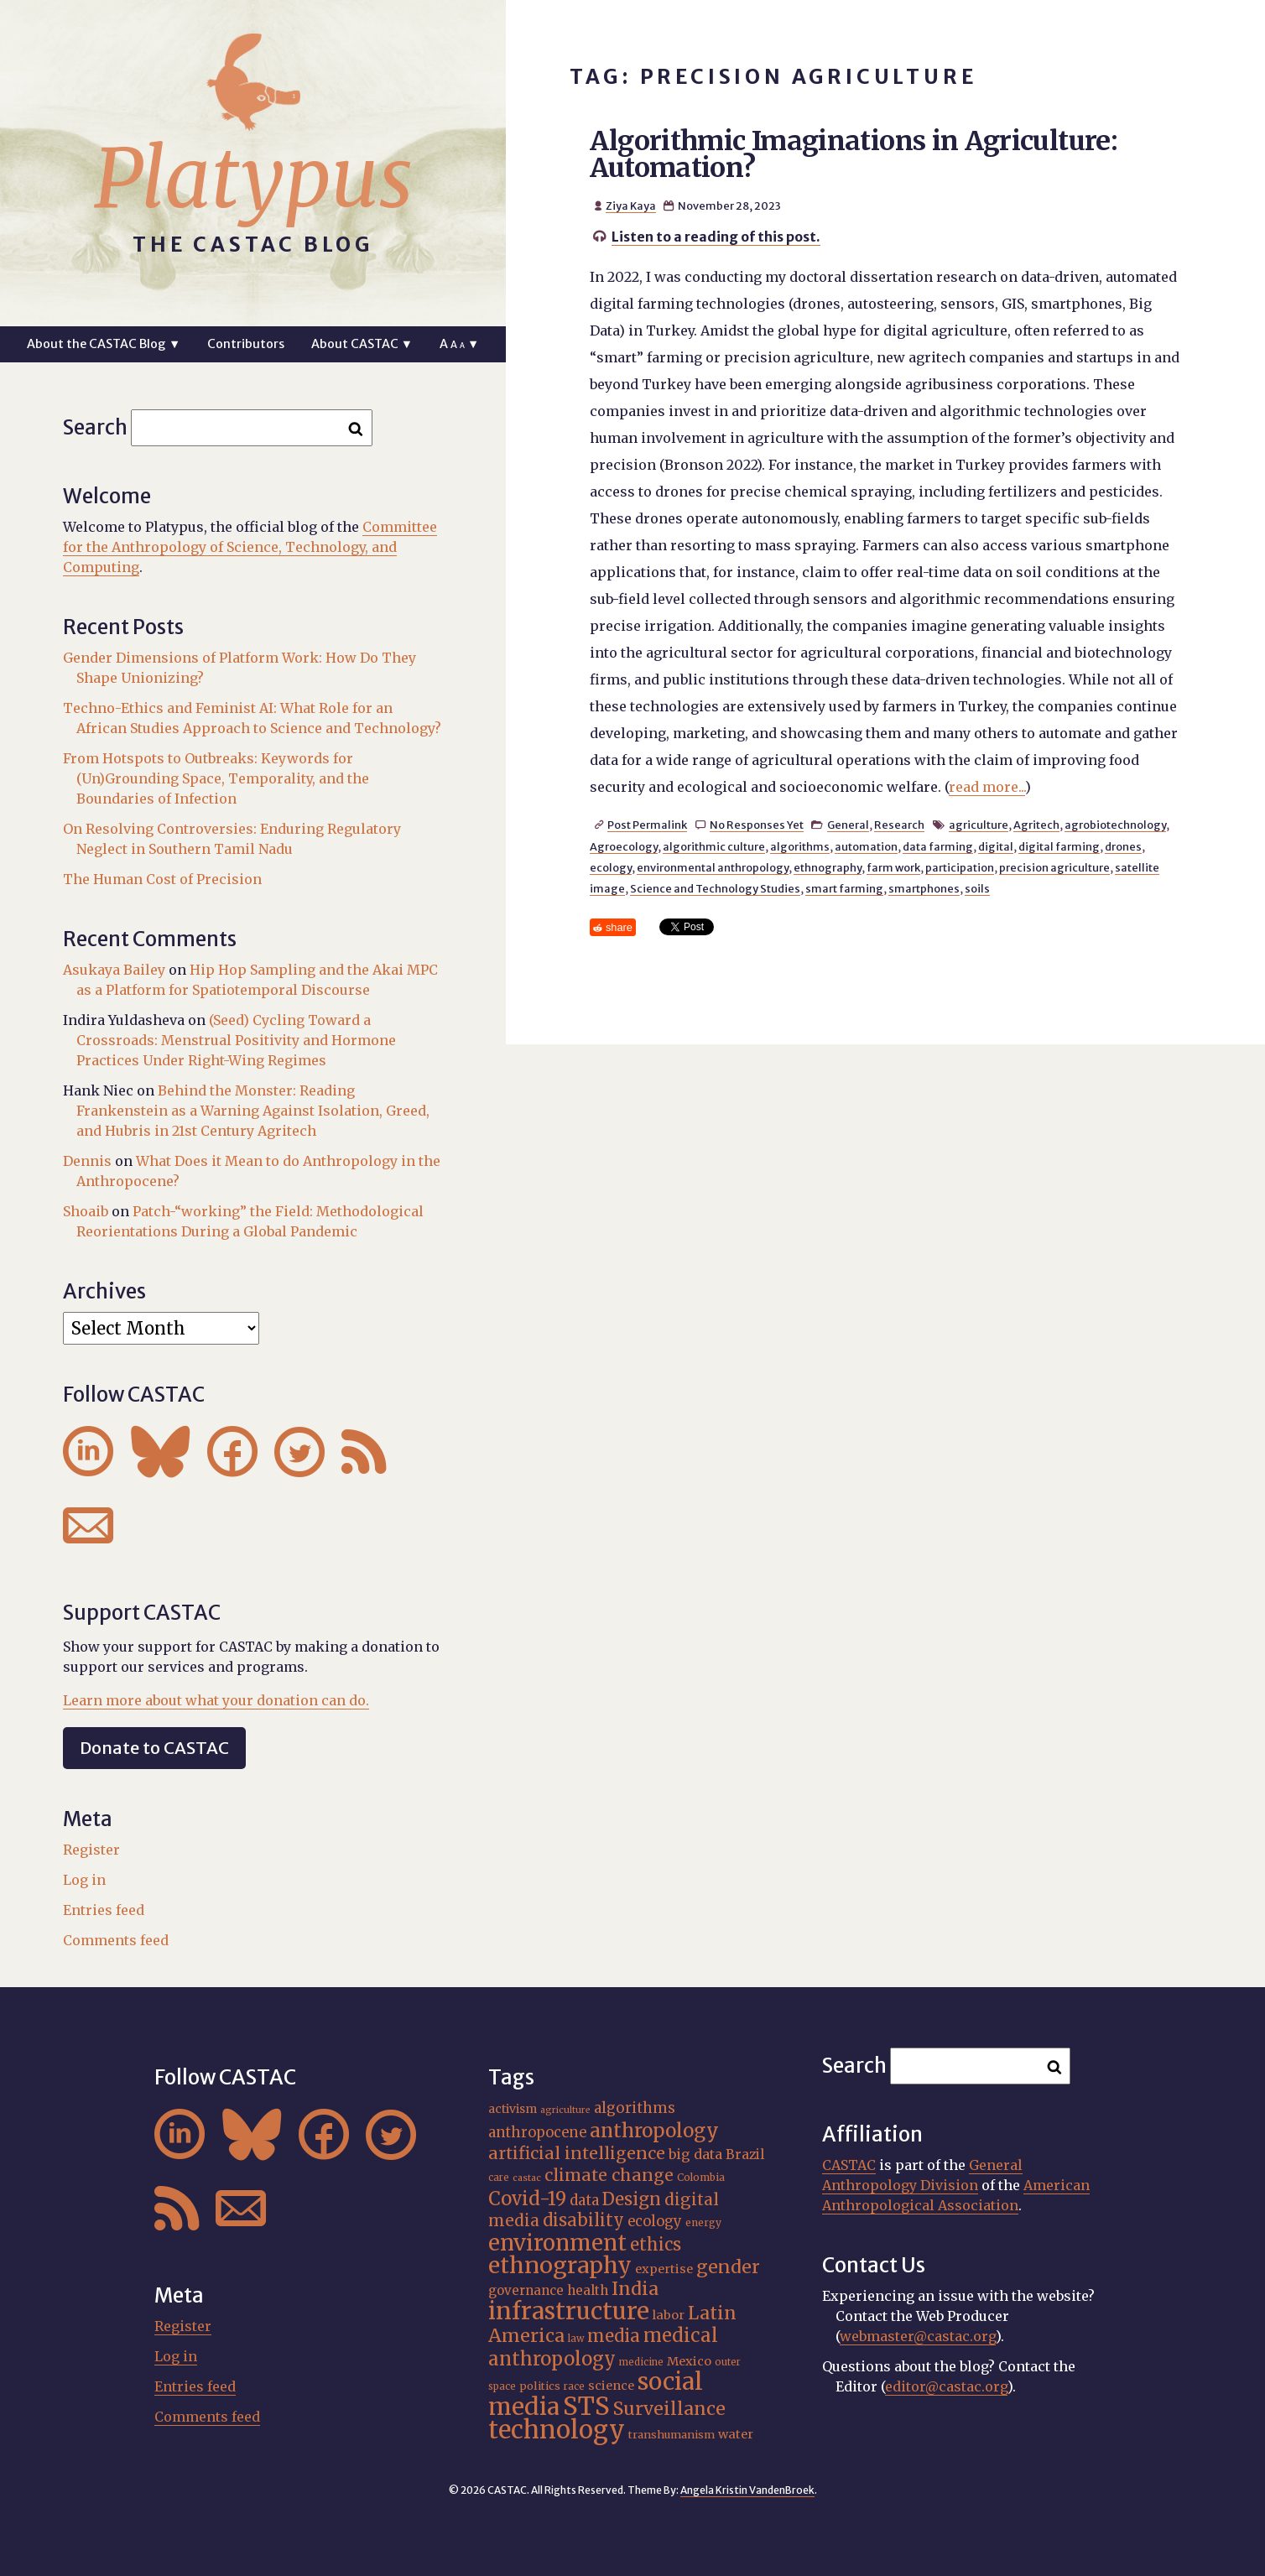  Describe the element at coordinates (103, 343) in the screenshot. I see `About the CASTAC Blog ▼` at that location.